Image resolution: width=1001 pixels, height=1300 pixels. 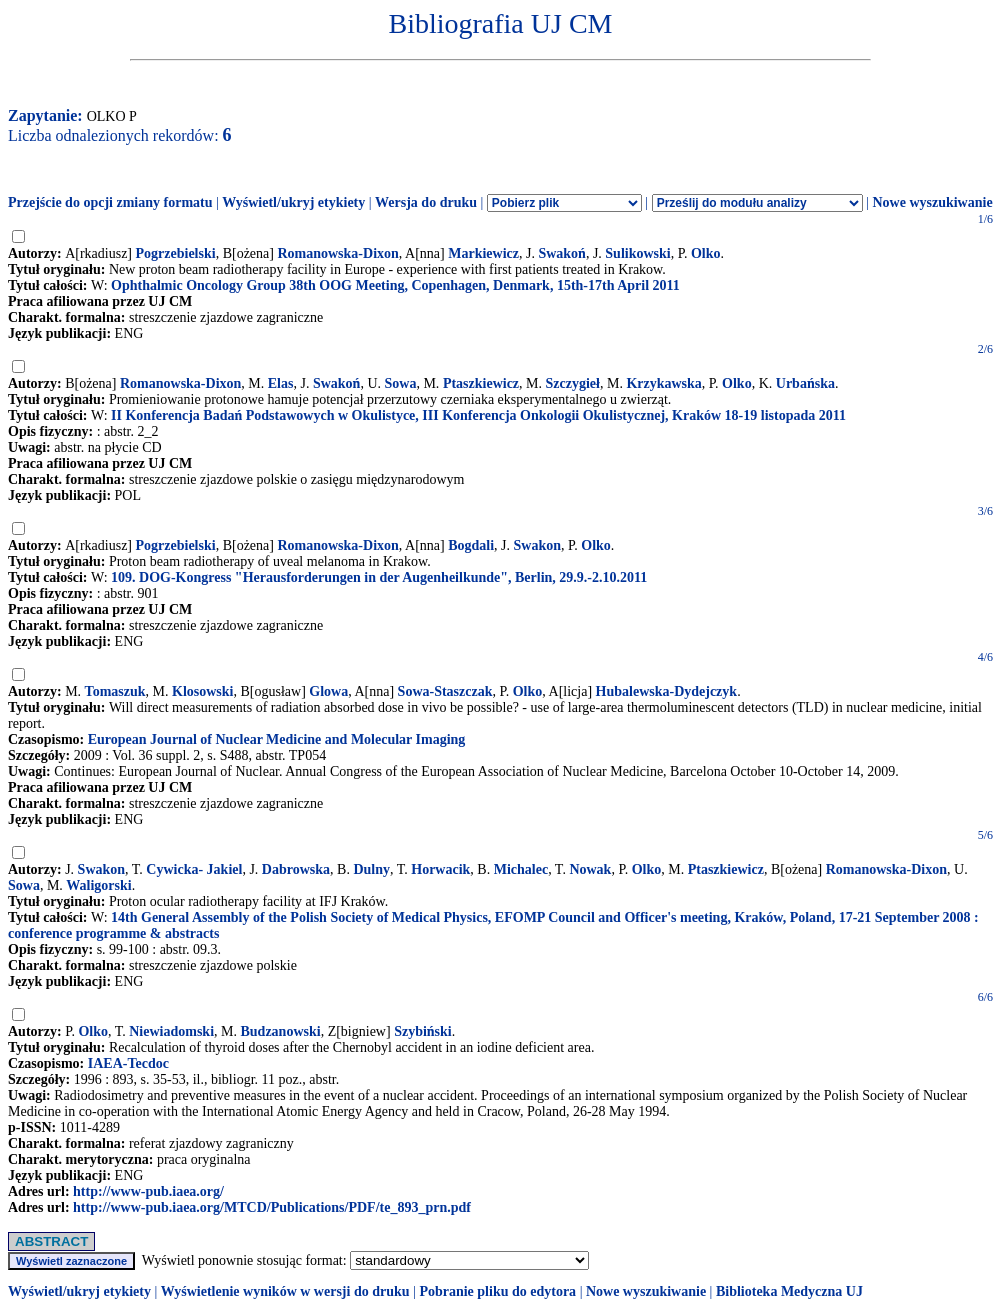 What do you see at coordinates (471, 545) in the screenshot?
I see `Bogdali` at bounding box center [471, 545].